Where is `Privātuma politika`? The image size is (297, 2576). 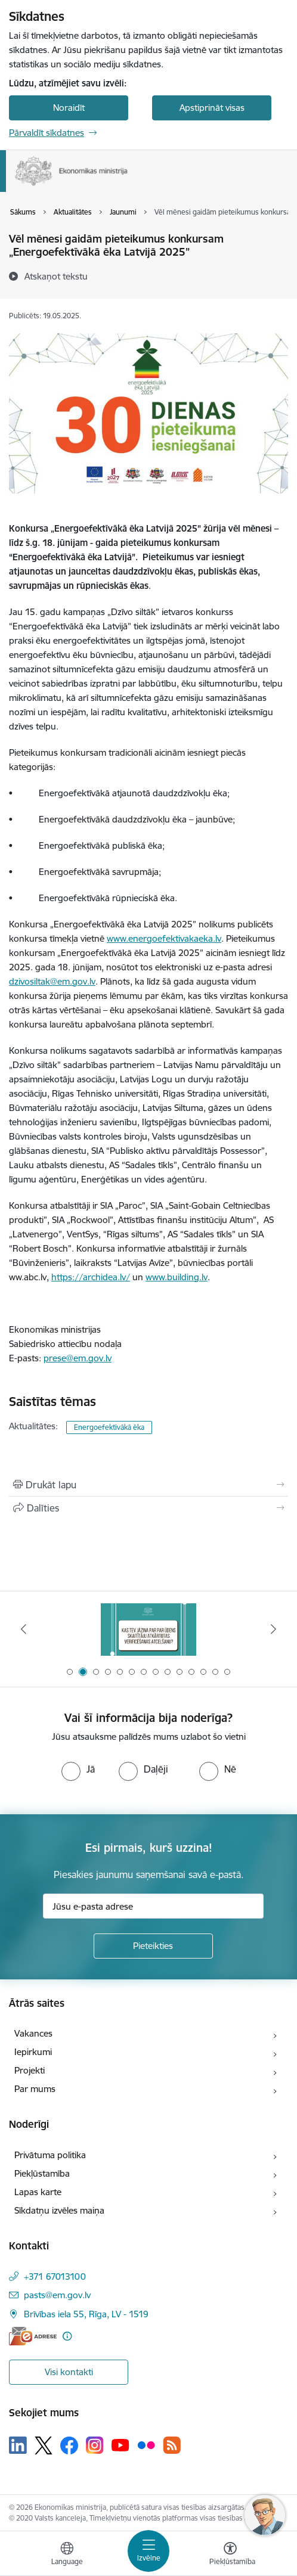 Privātuma politika is located at coordinates (50, 2155).